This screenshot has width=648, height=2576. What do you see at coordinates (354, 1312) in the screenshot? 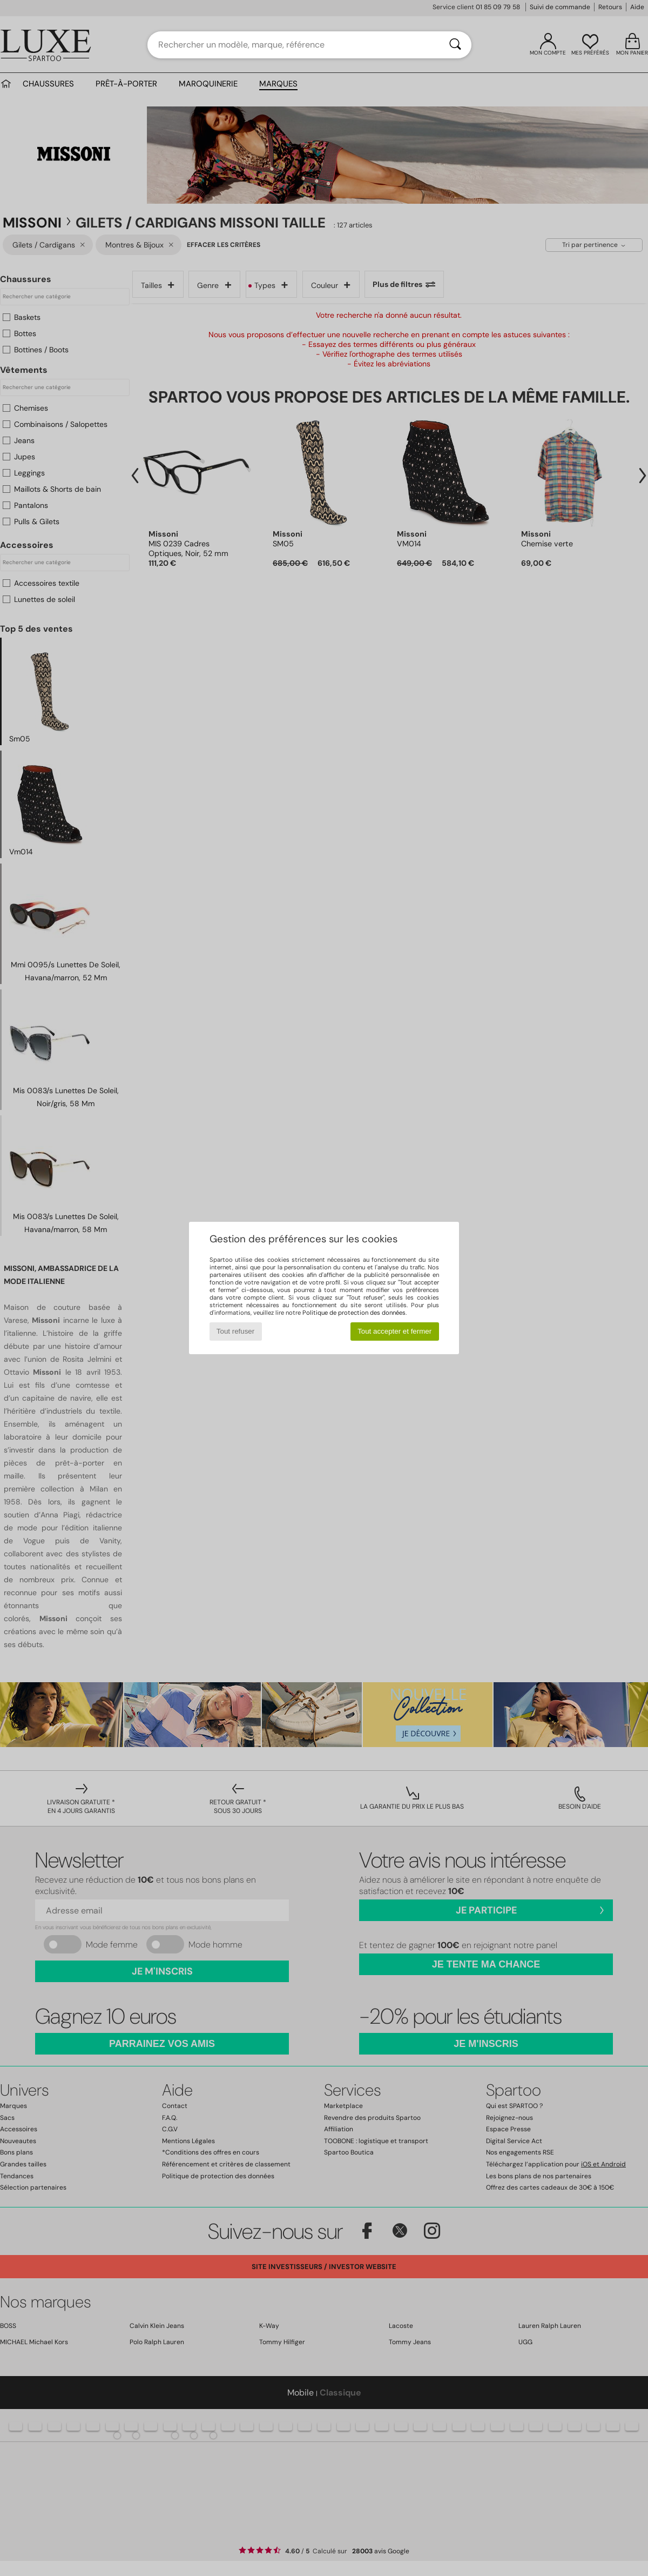
I see `Politique de protection des données` at bounding box center [354, 1312].